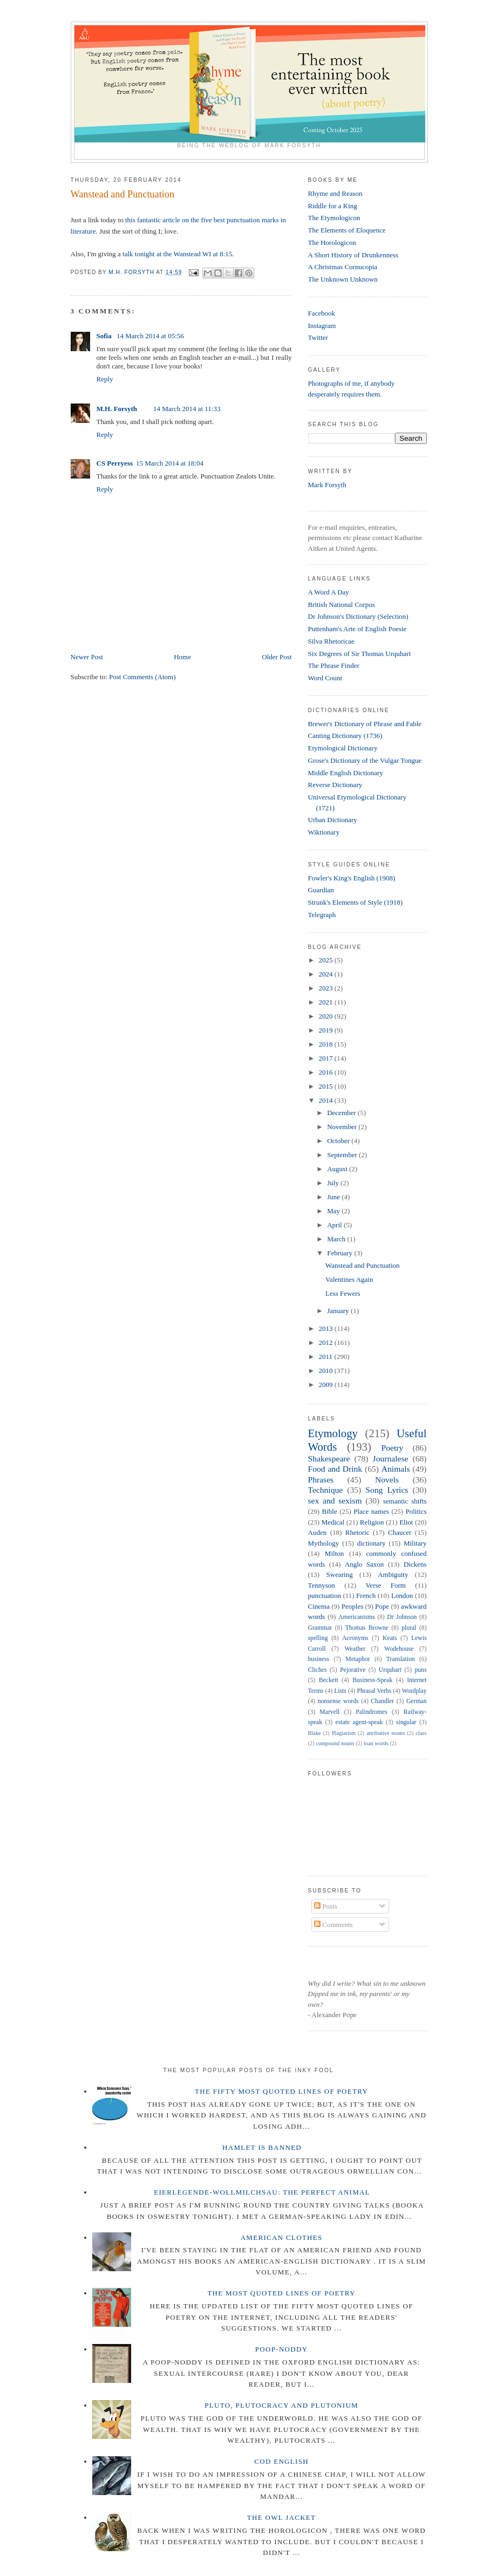  Describe the element at coordinates (319, 1606) in the screenshot. I see `Cinema` at that location.